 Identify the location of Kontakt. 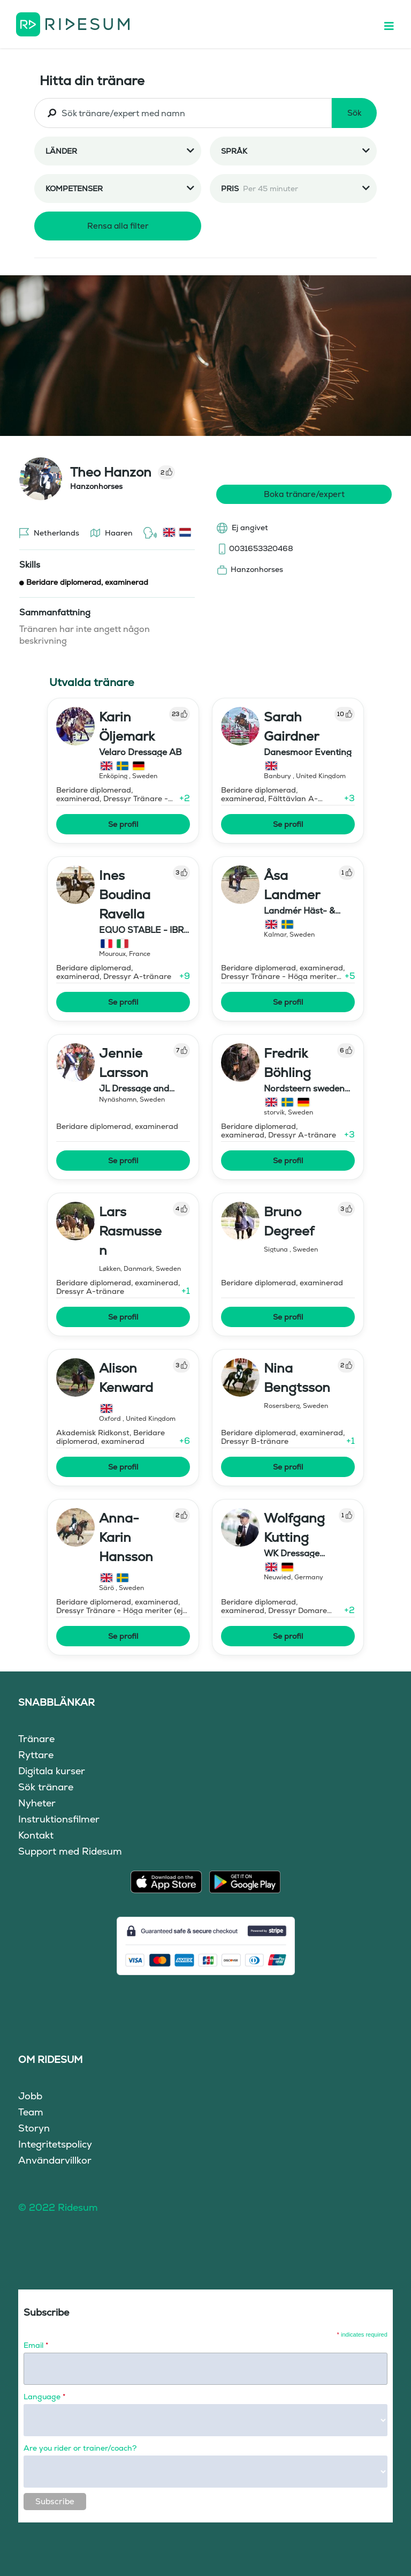
(36, 1835).